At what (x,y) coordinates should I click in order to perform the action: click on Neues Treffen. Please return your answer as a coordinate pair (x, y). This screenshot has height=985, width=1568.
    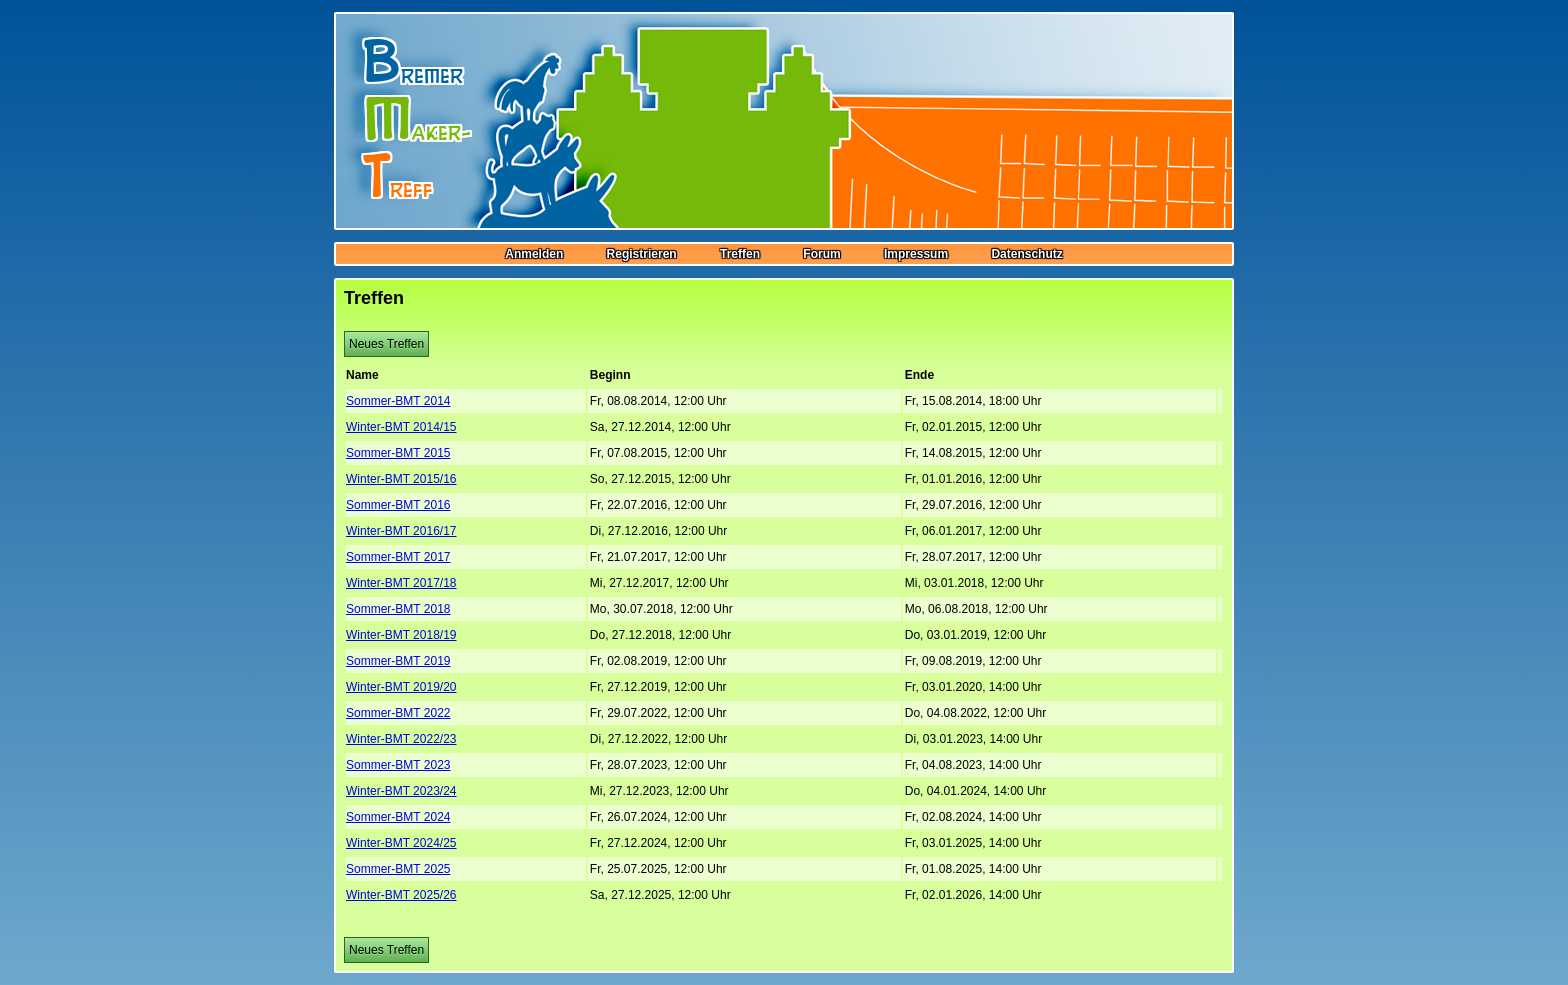
    Looking at the image, I should click on (386, 344).